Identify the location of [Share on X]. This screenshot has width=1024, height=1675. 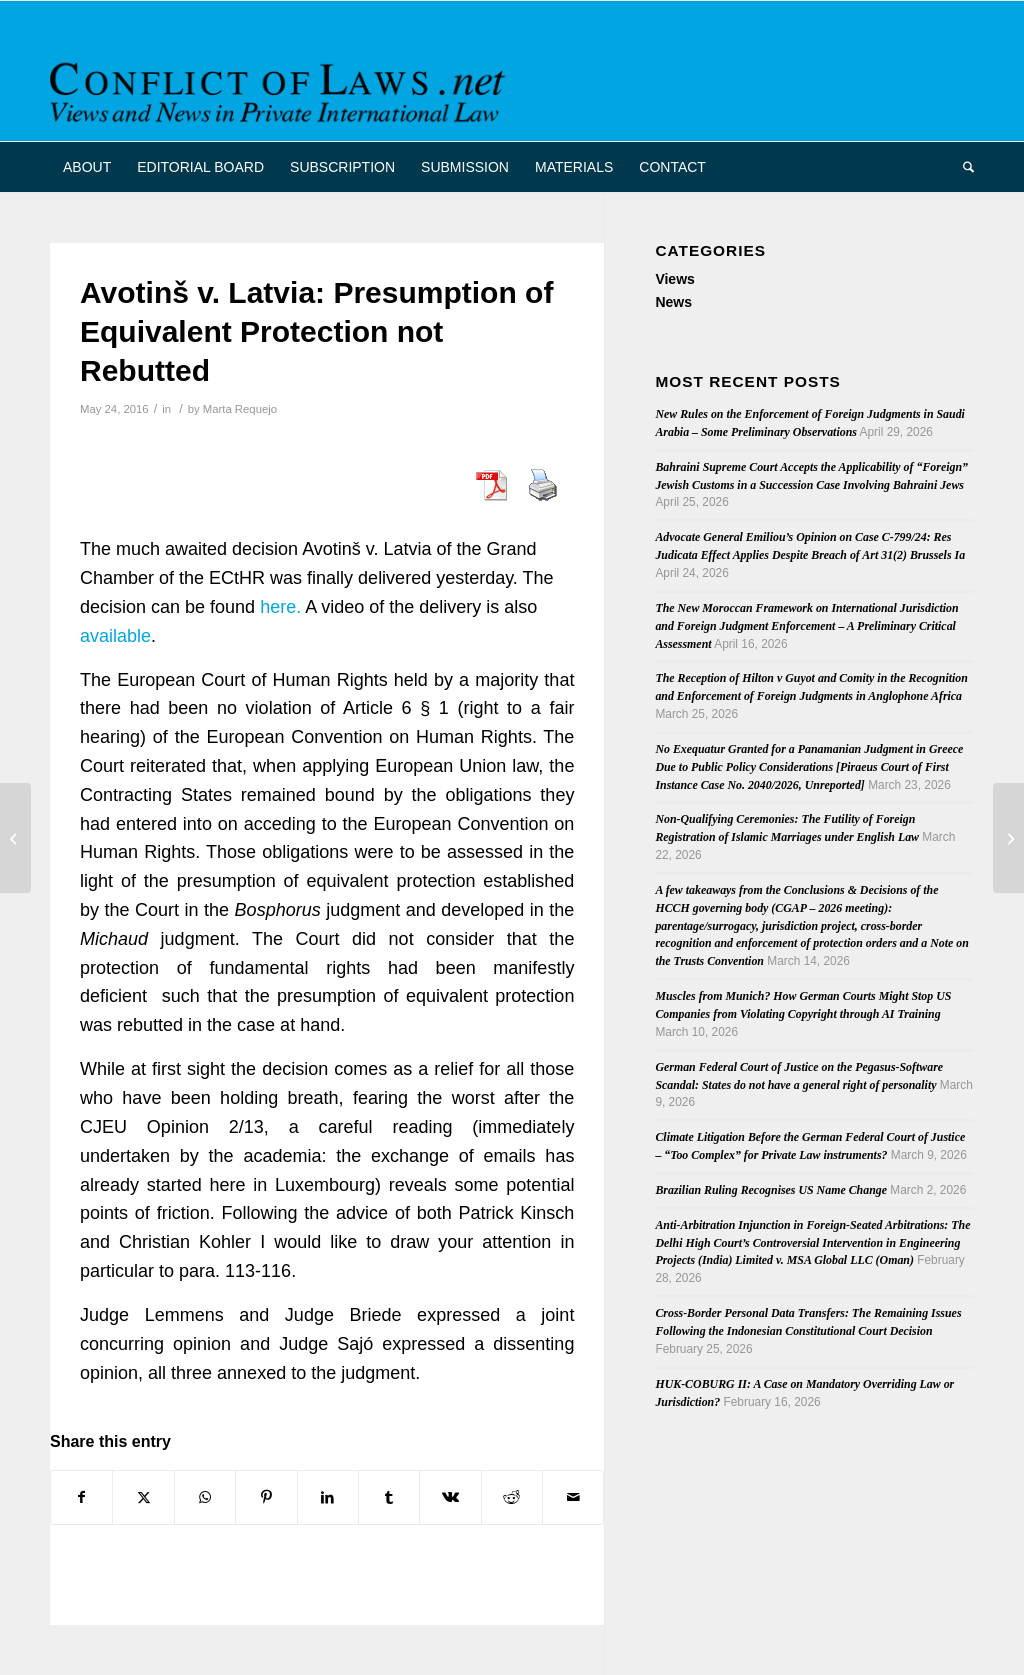
(143, 1497).